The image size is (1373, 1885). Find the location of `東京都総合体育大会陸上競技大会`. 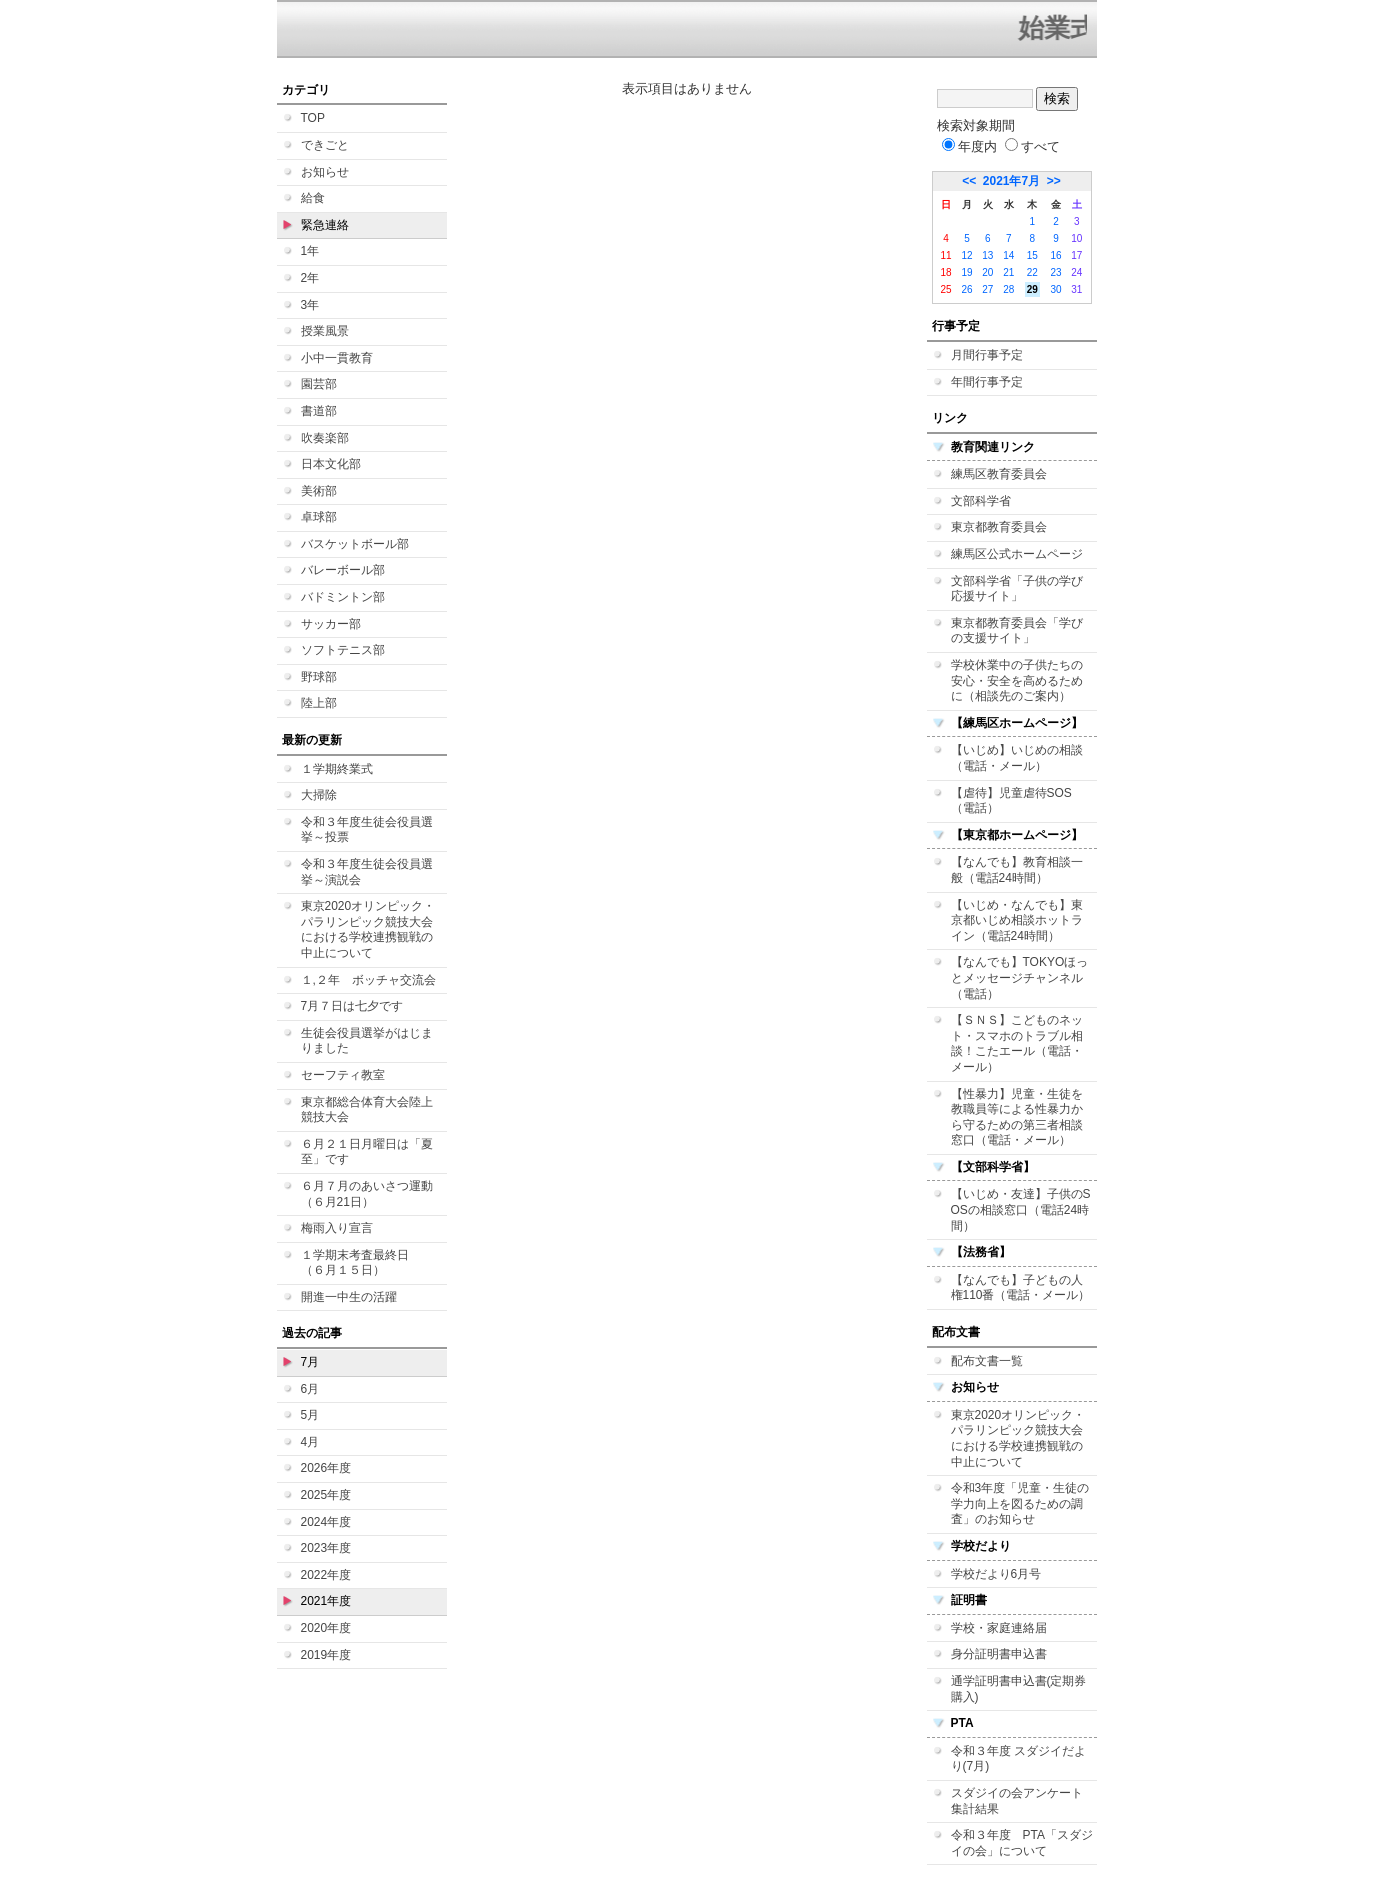

東京都総合体育大会陸上競技大会 is located at coordinates (367, 1110).